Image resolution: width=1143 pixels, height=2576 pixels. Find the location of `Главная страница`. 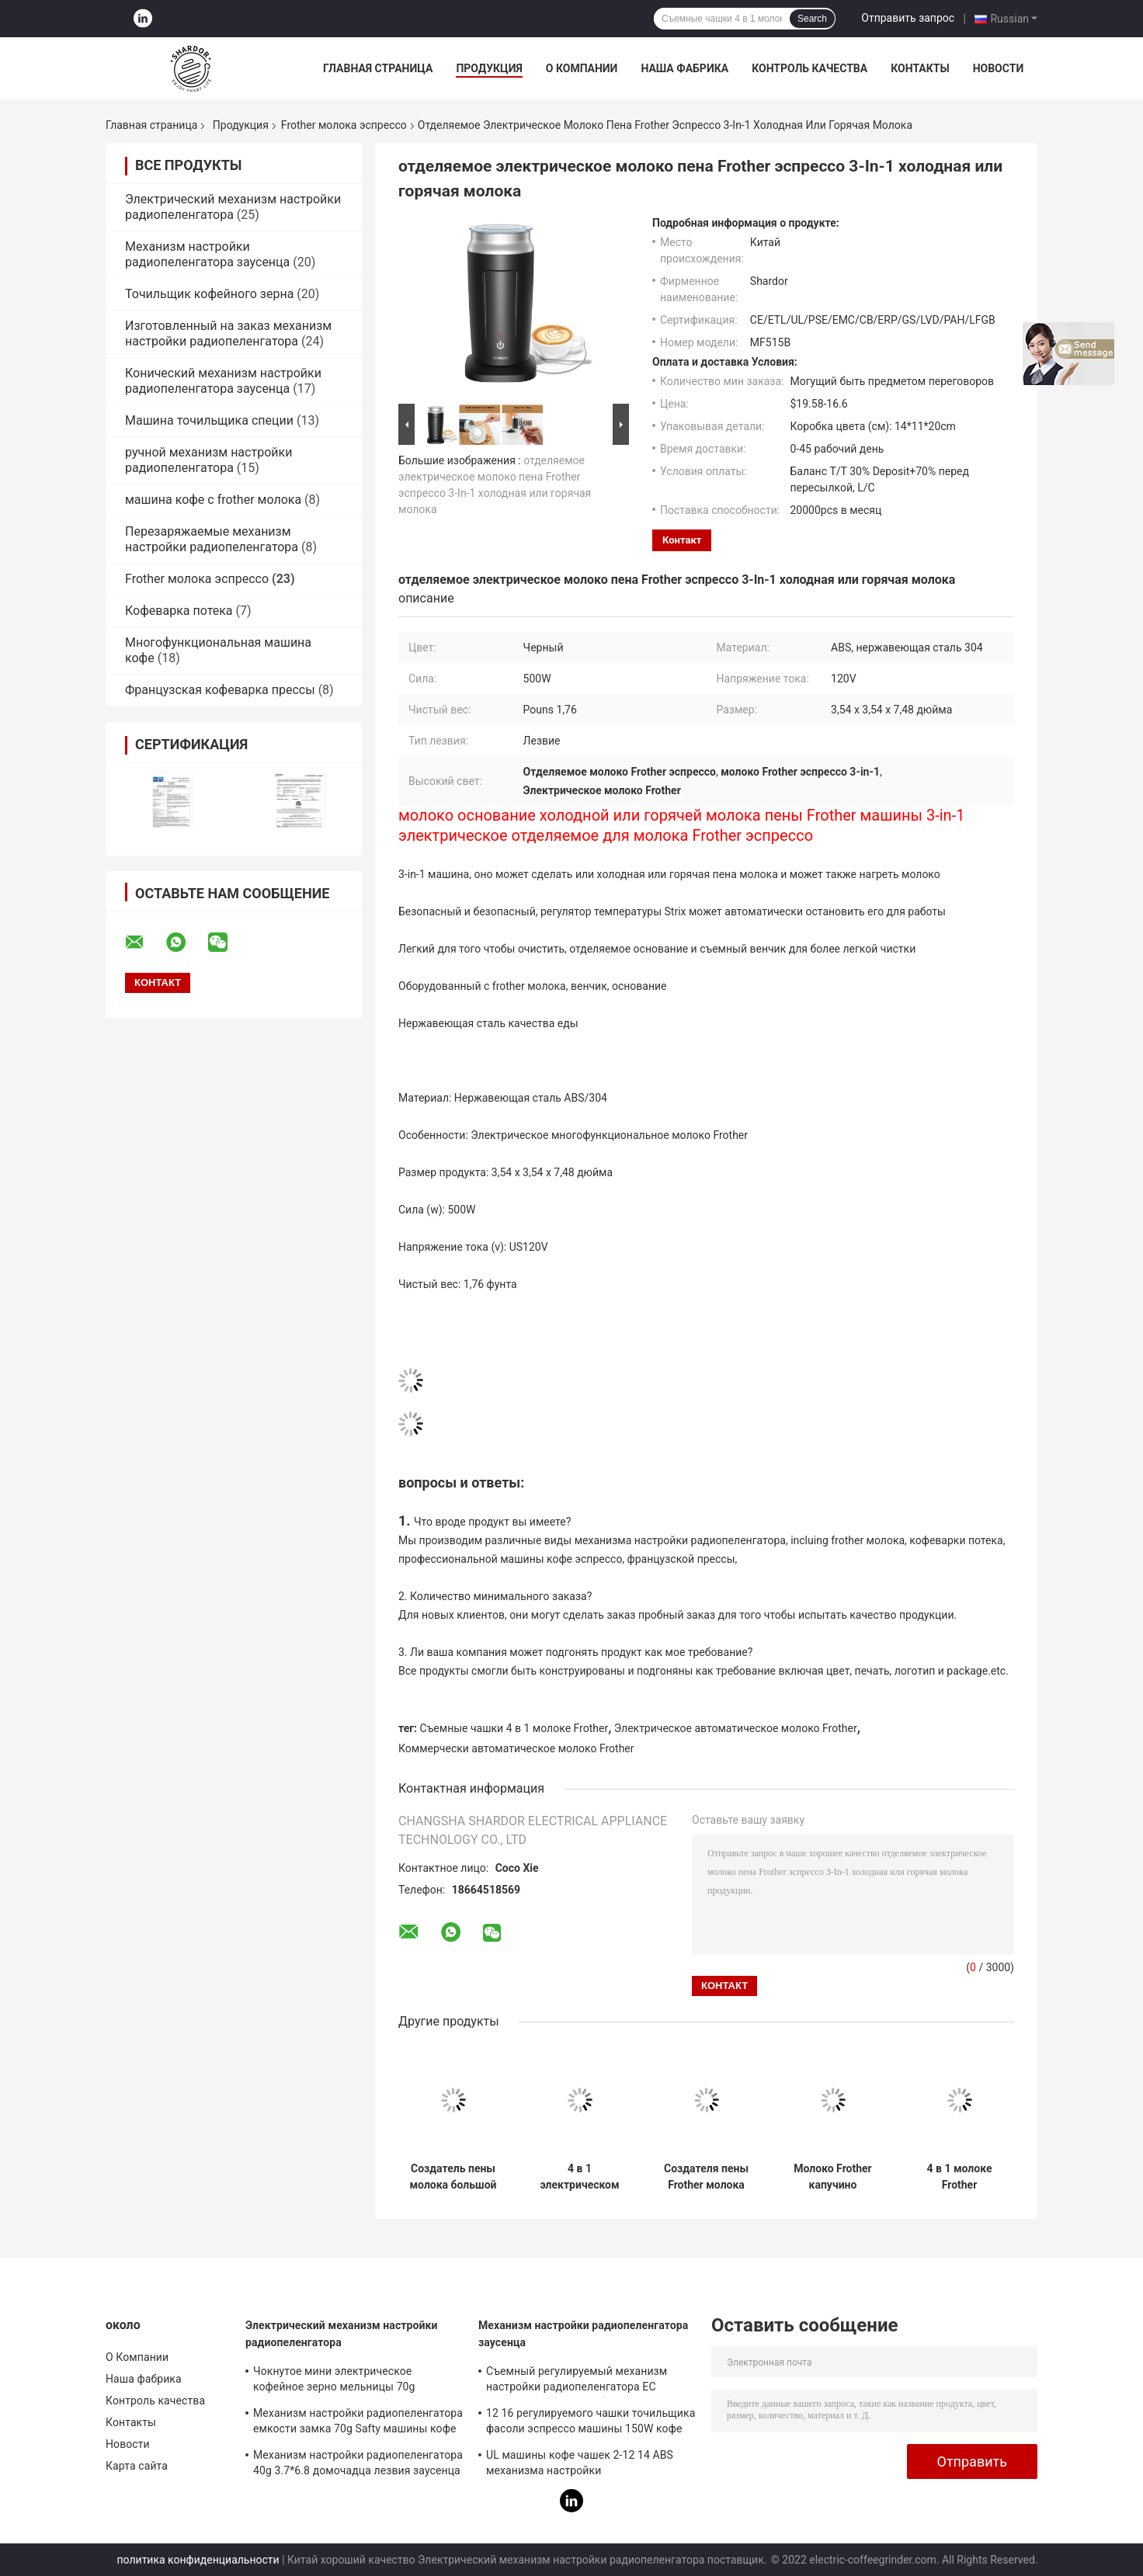

Главная страница is located at coordinates (378, 68).